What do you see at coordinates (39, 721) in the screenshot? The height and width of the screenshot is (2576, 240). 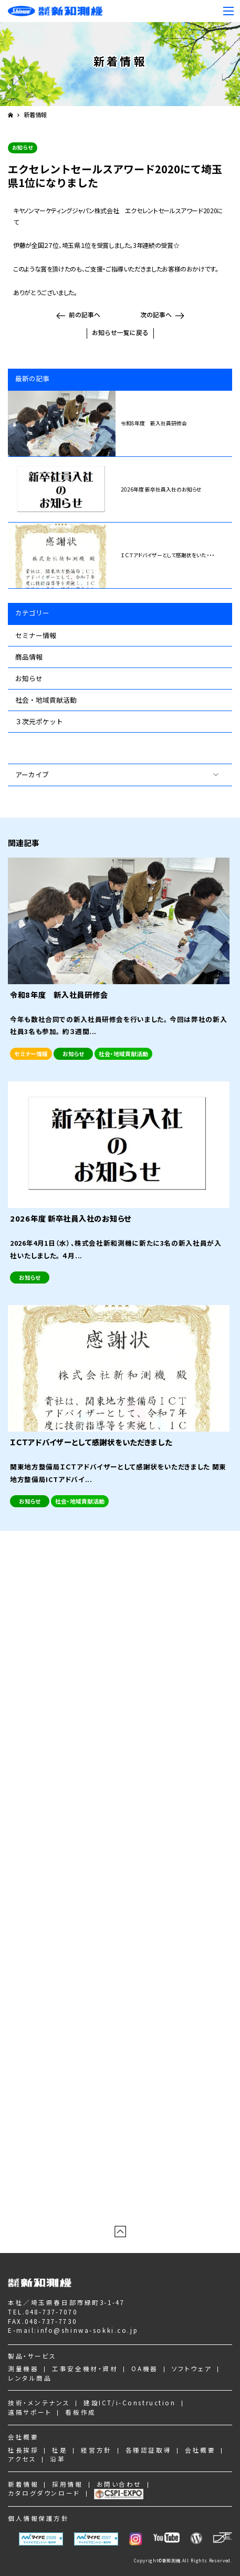 I see `３次元ポケット` at bounding box center [39, 721].